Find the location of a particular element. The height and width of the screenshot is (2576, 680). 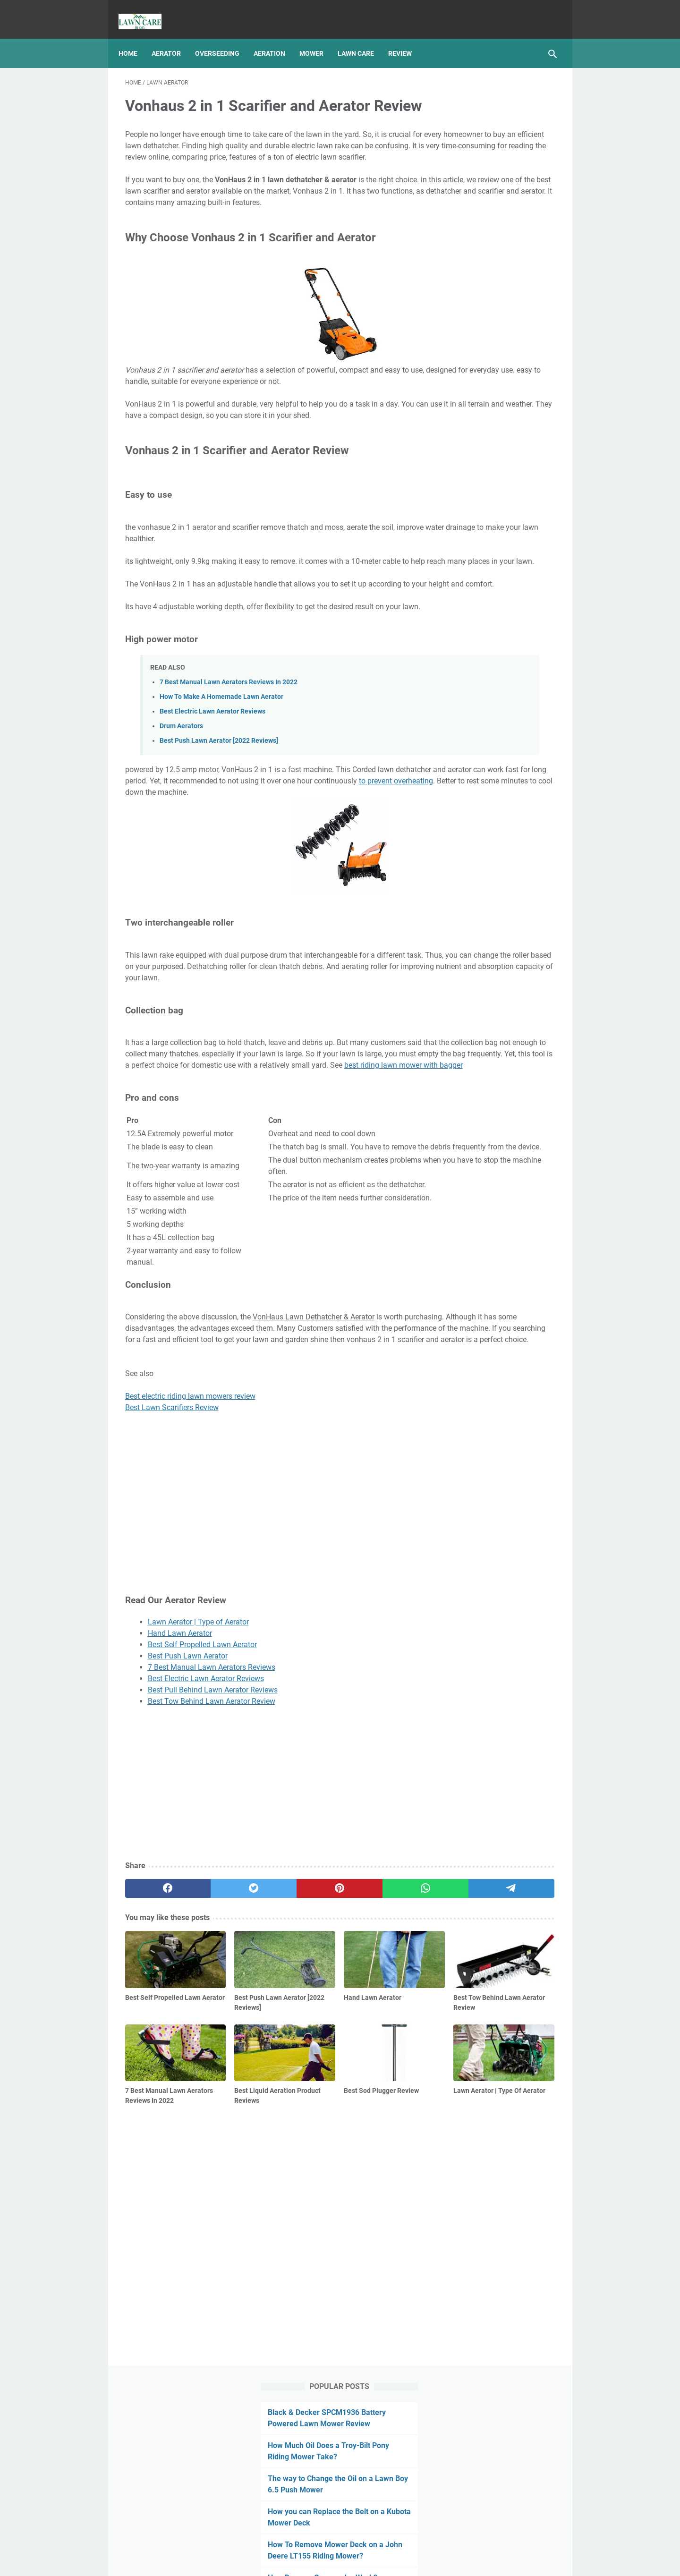

[pinterest] is located at coordinates (268, 2083).